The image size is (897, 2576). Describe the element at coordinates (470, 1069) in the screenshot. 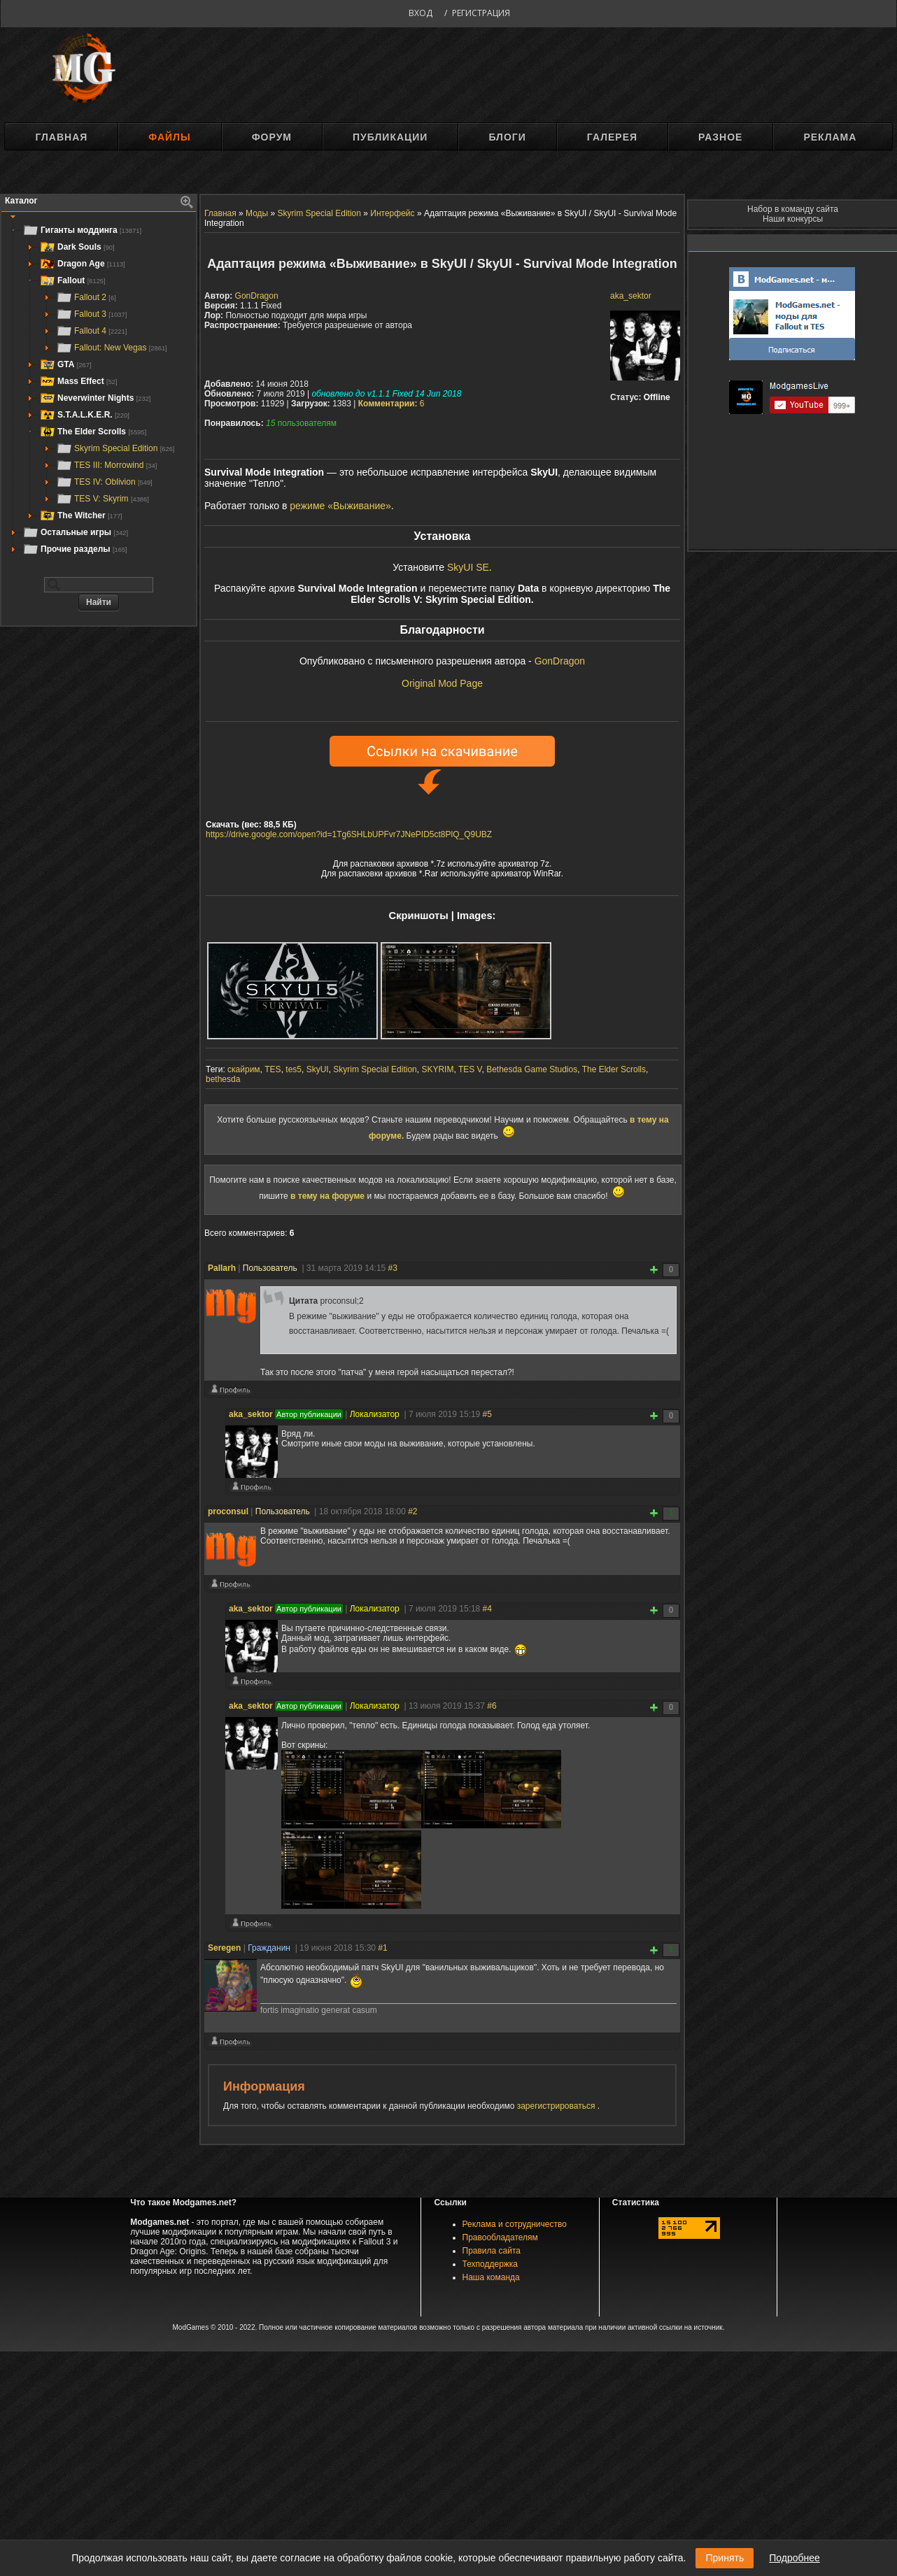

I see `TES V` at that location.